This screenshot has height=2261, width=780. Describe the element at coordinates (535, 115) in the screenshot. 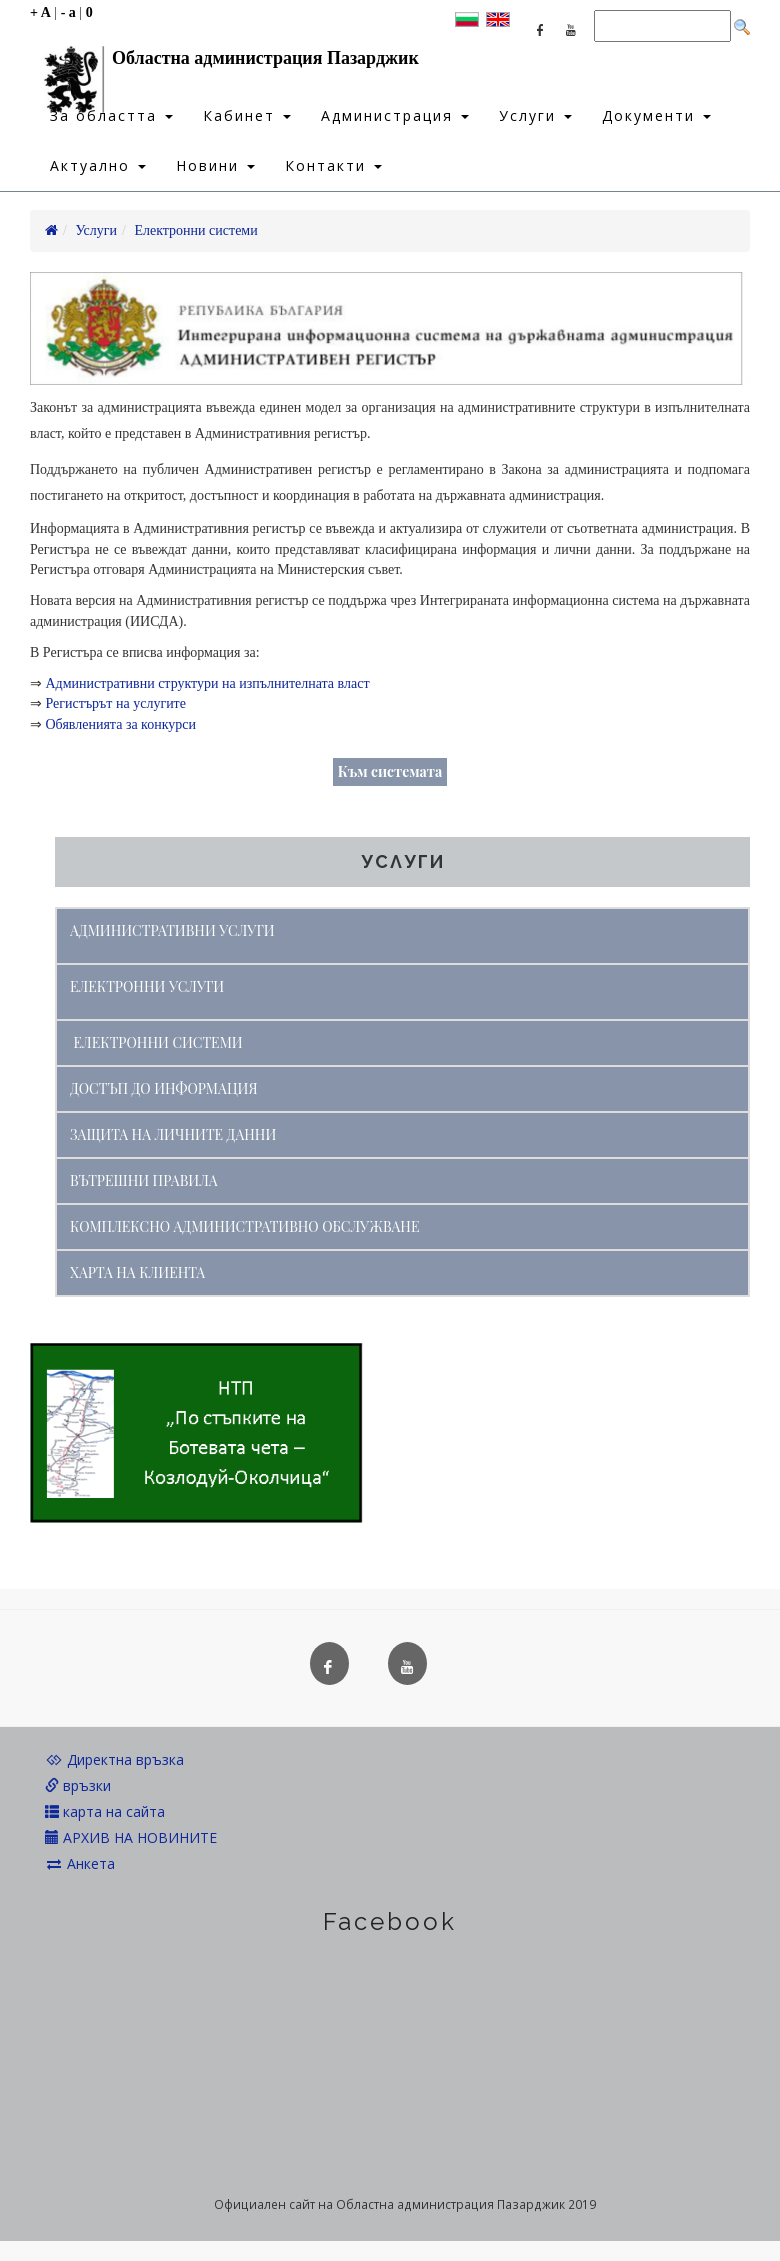

I see `Услуги [button]` at that location.